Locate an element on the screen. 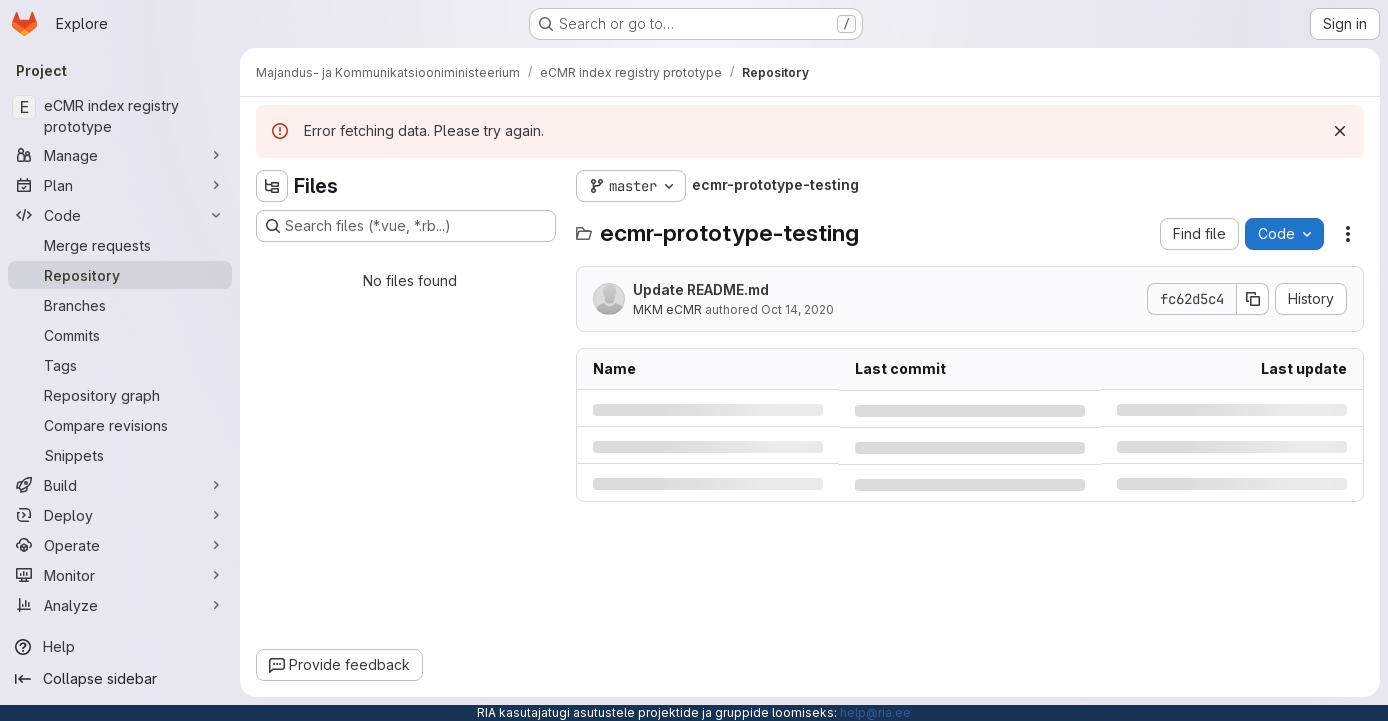 Image resolution: width=1388 pixels, height=721 pixels. [Operate] is located at coordinates (120, 545).